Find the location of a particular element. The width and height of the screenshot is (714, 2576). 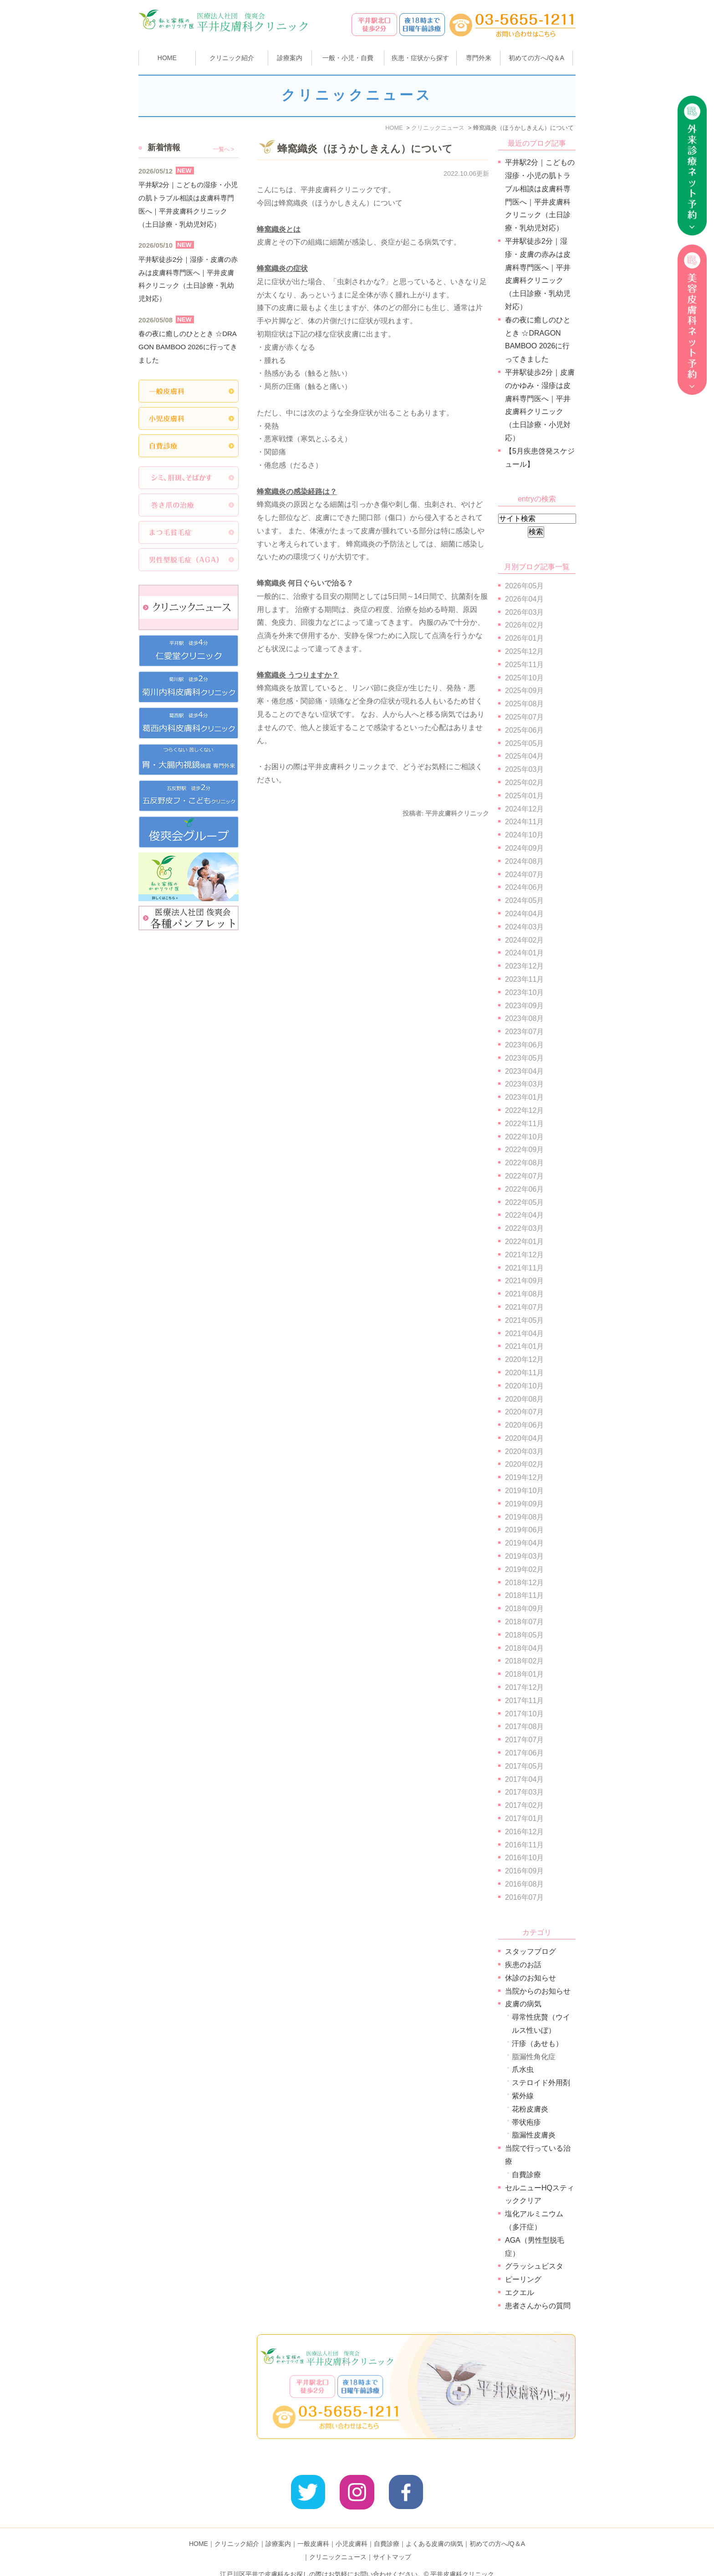

帯状疱疹 is located at coordinates (526, 2122).